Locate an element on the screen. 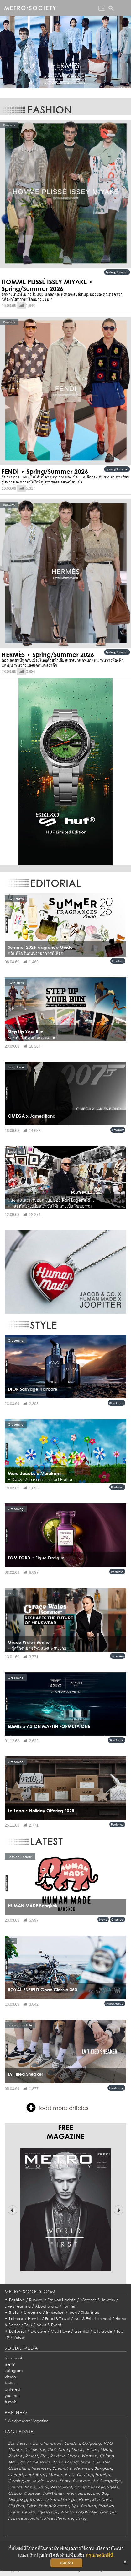 The width and height of the screenshot is (131, 2576). News & Event is located at coordinates (48, 2325).